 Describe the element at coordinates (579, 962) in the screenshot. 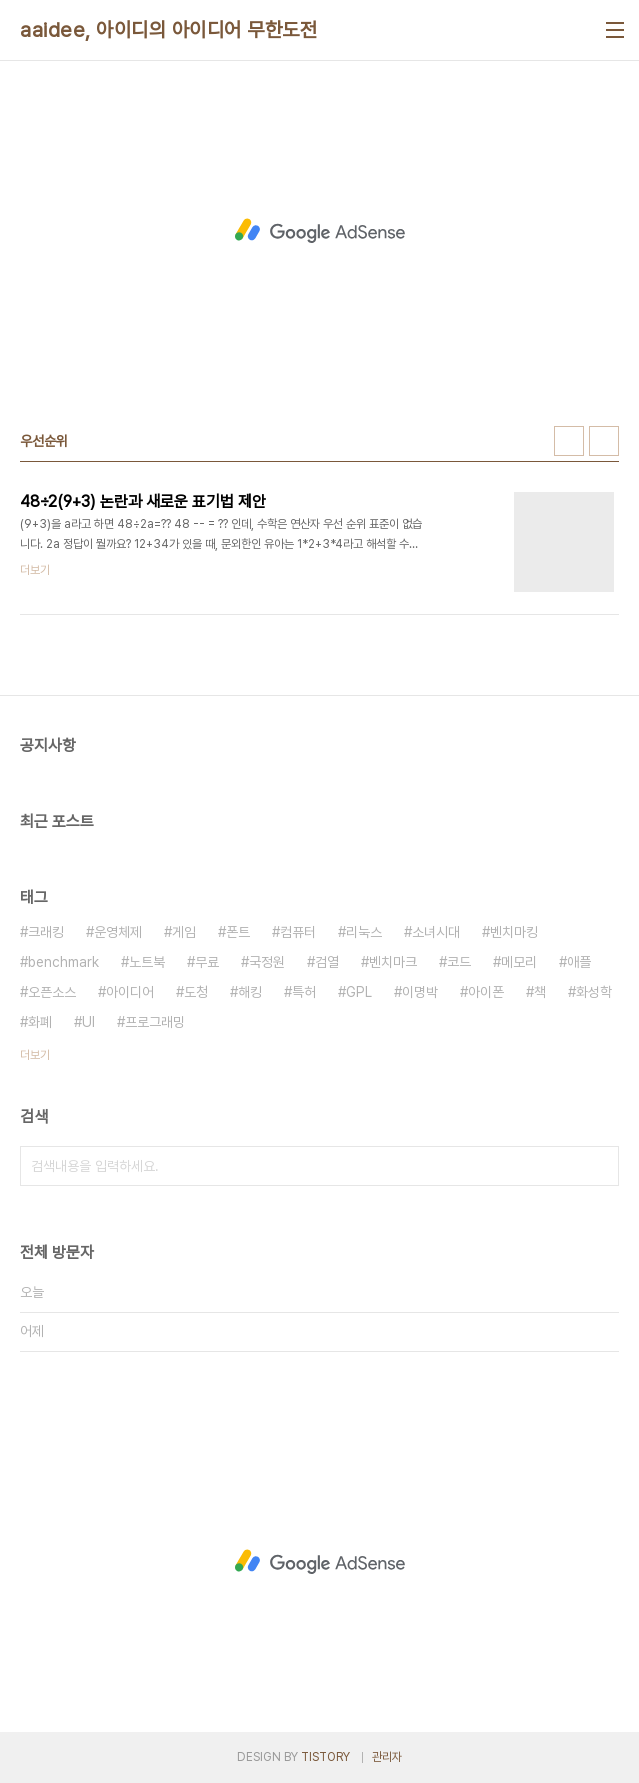

I see `애플` at that location.